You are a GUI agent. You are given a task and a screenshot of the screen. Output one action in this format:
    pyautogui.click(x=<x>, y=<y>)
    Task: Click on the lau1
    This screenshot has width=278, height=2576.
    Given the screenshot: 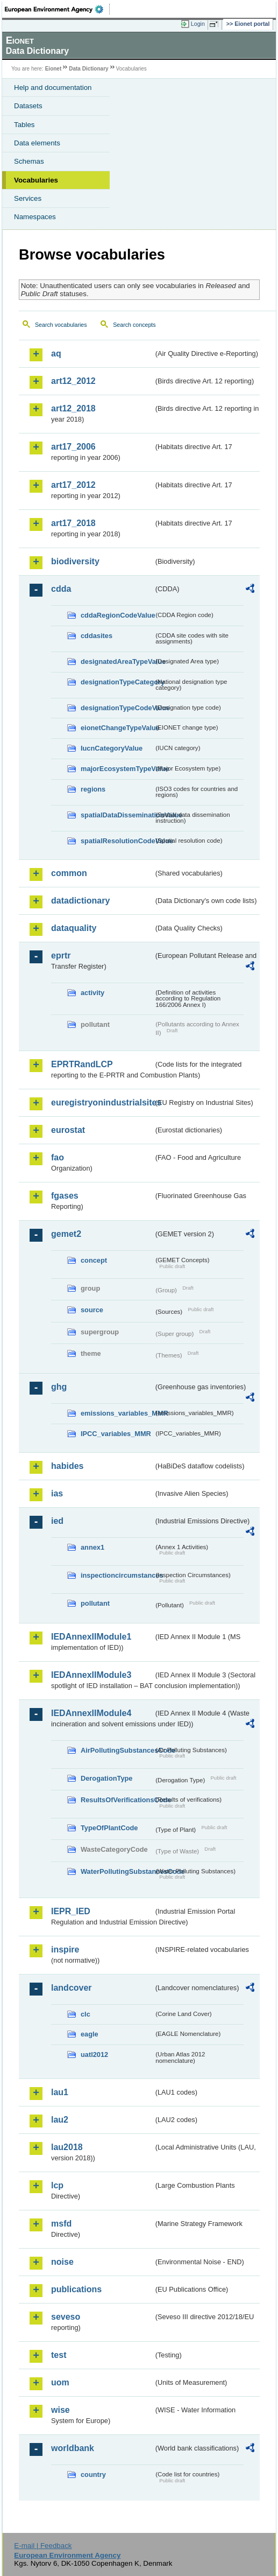 What is the action you would take?
    pyautogui.click(x=59, y=2092)
    